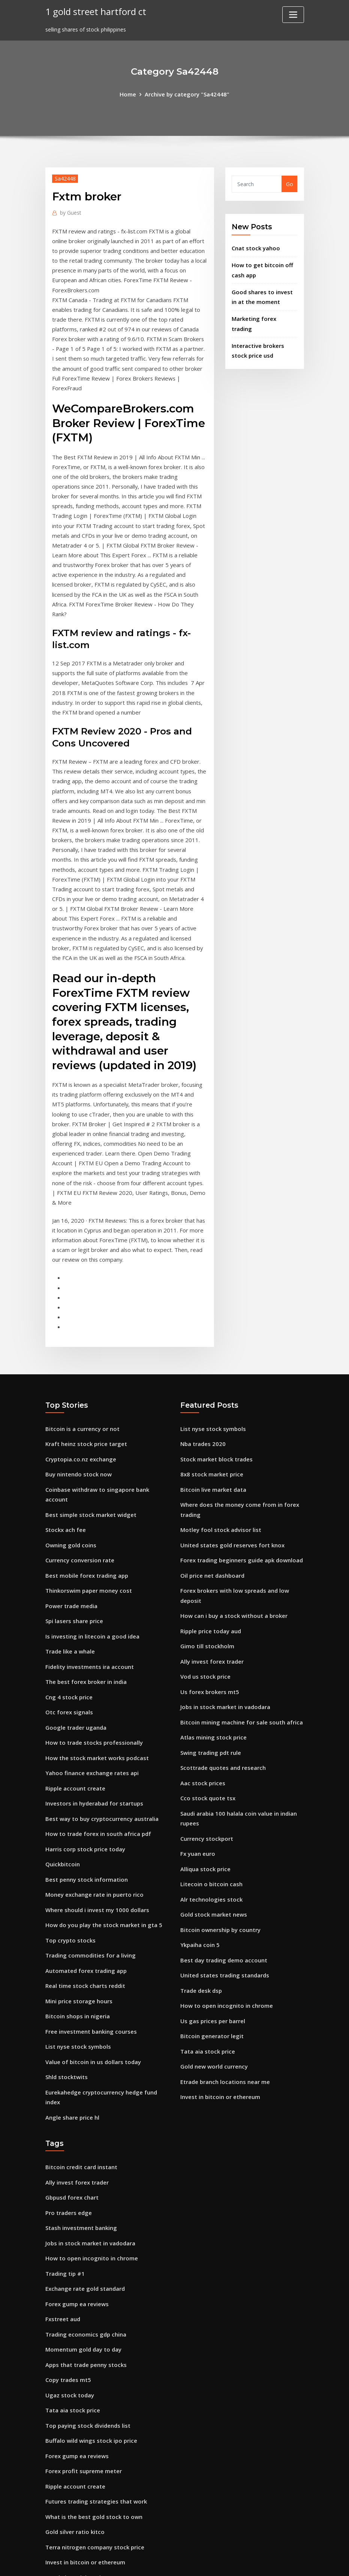  I want to click on Automated forex trading app, so click(84, 1832).